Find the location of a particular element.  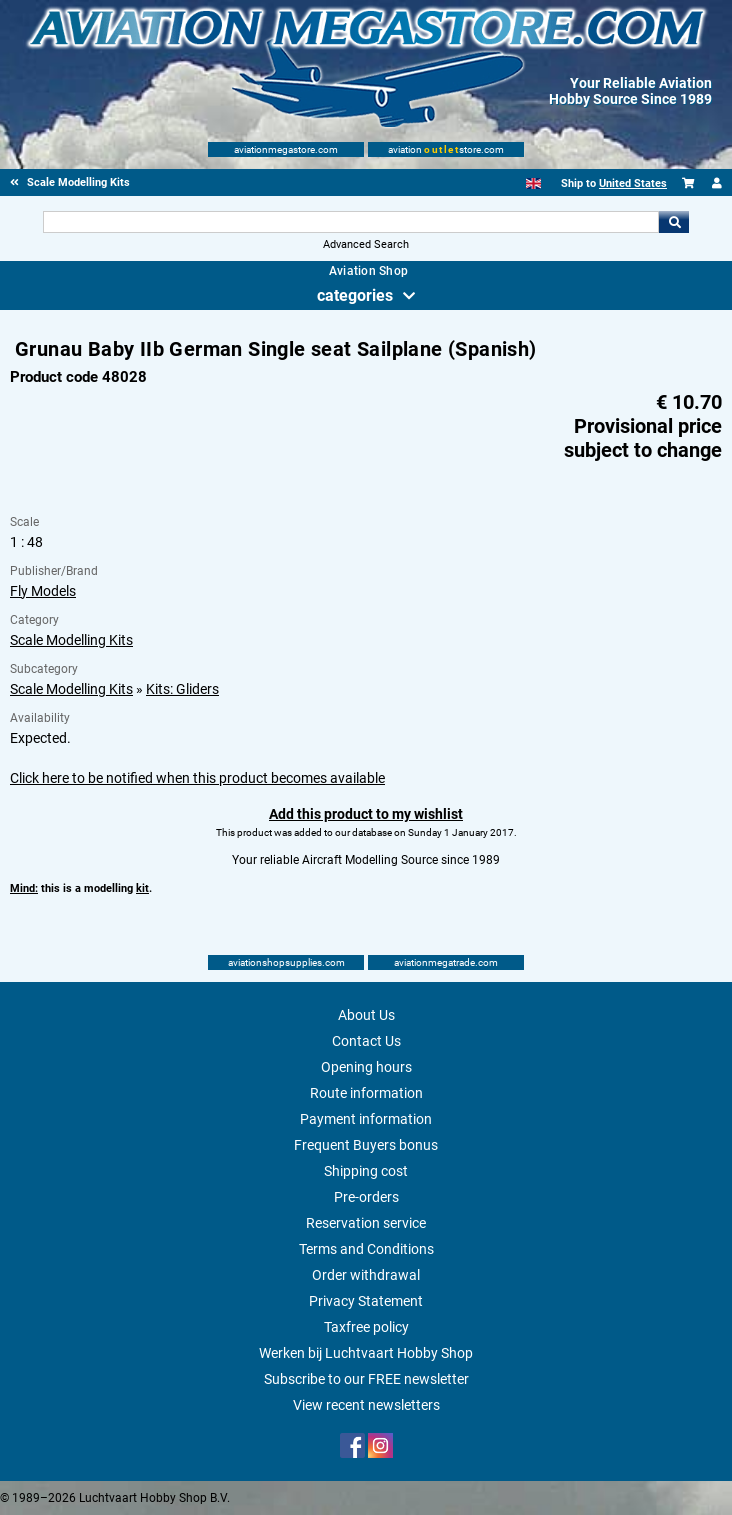

Frequent Buyers bonus is located at coordinates (366, 1145).